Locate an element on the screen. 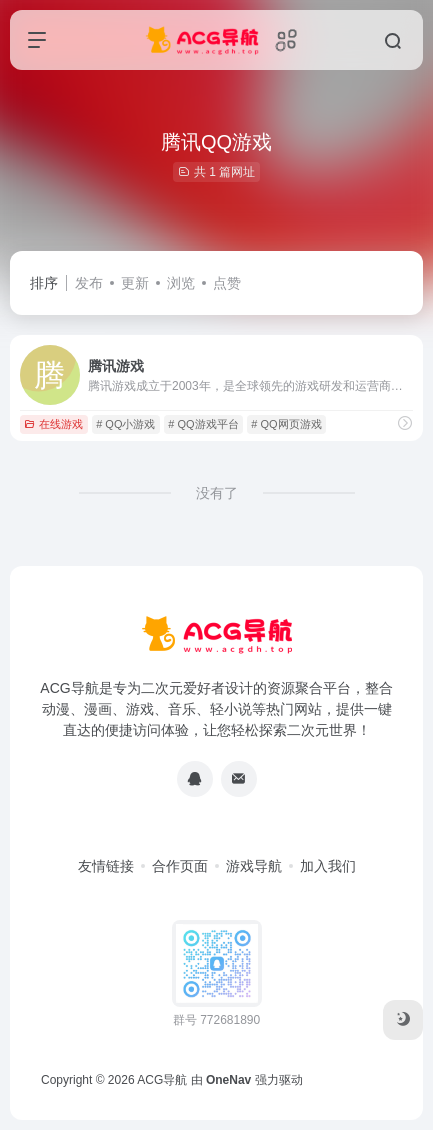  友情链接 is located at coordinates (106, 866).